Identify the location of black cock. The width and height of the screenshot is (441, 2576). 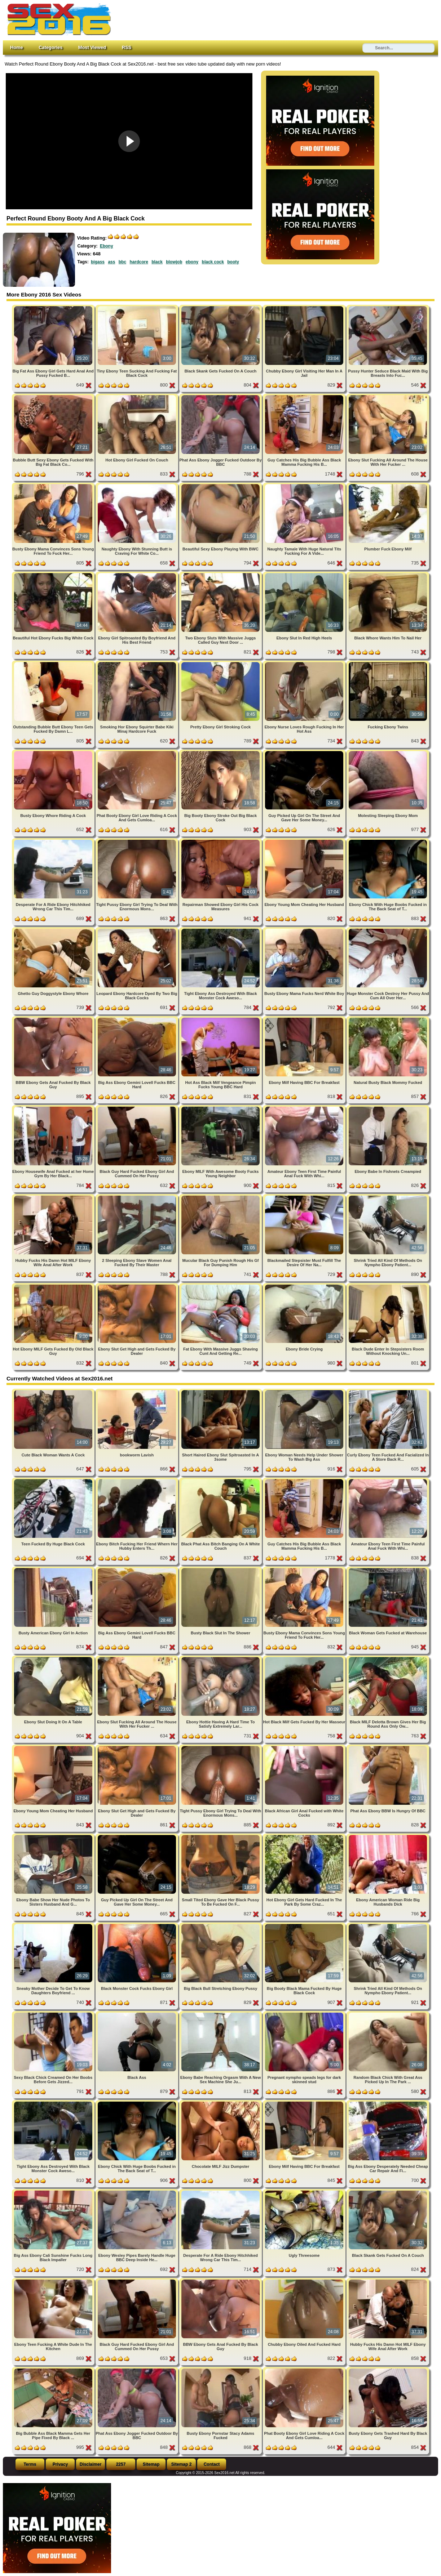
(213, 261).